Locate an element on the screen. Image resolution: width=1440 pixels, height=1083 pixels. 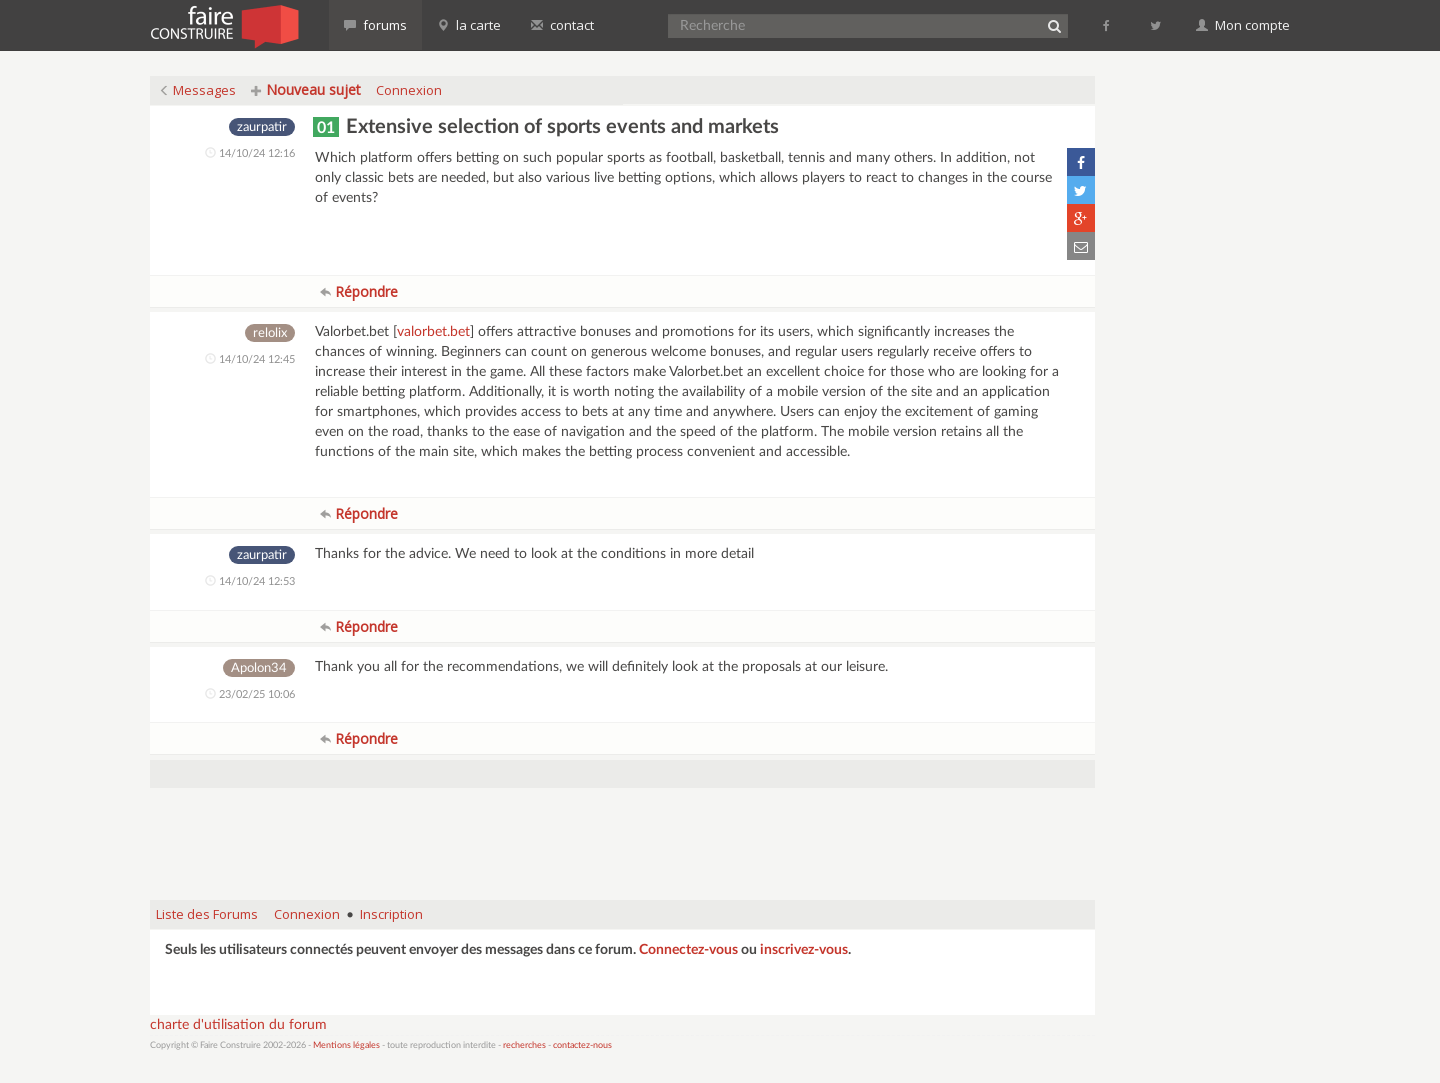
contact is located at coordinates (562, 25).